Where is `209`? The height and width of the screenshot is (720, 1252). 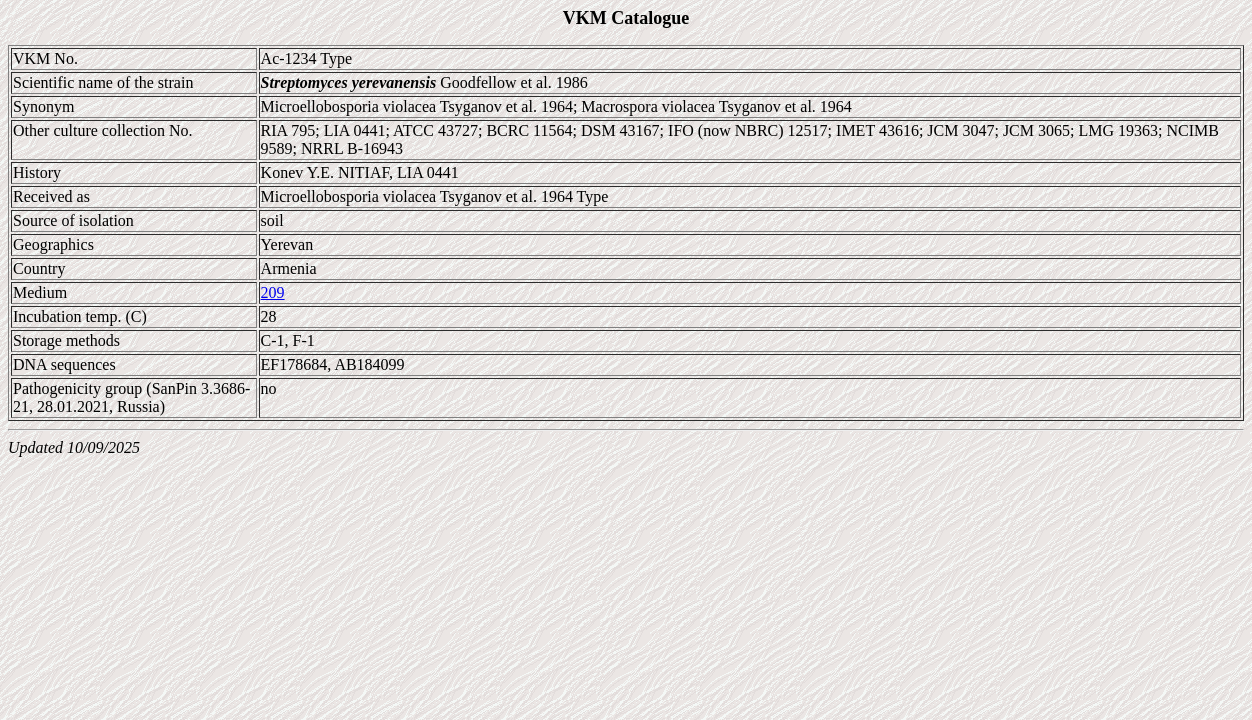
209 is located at coordinates (273, 292).